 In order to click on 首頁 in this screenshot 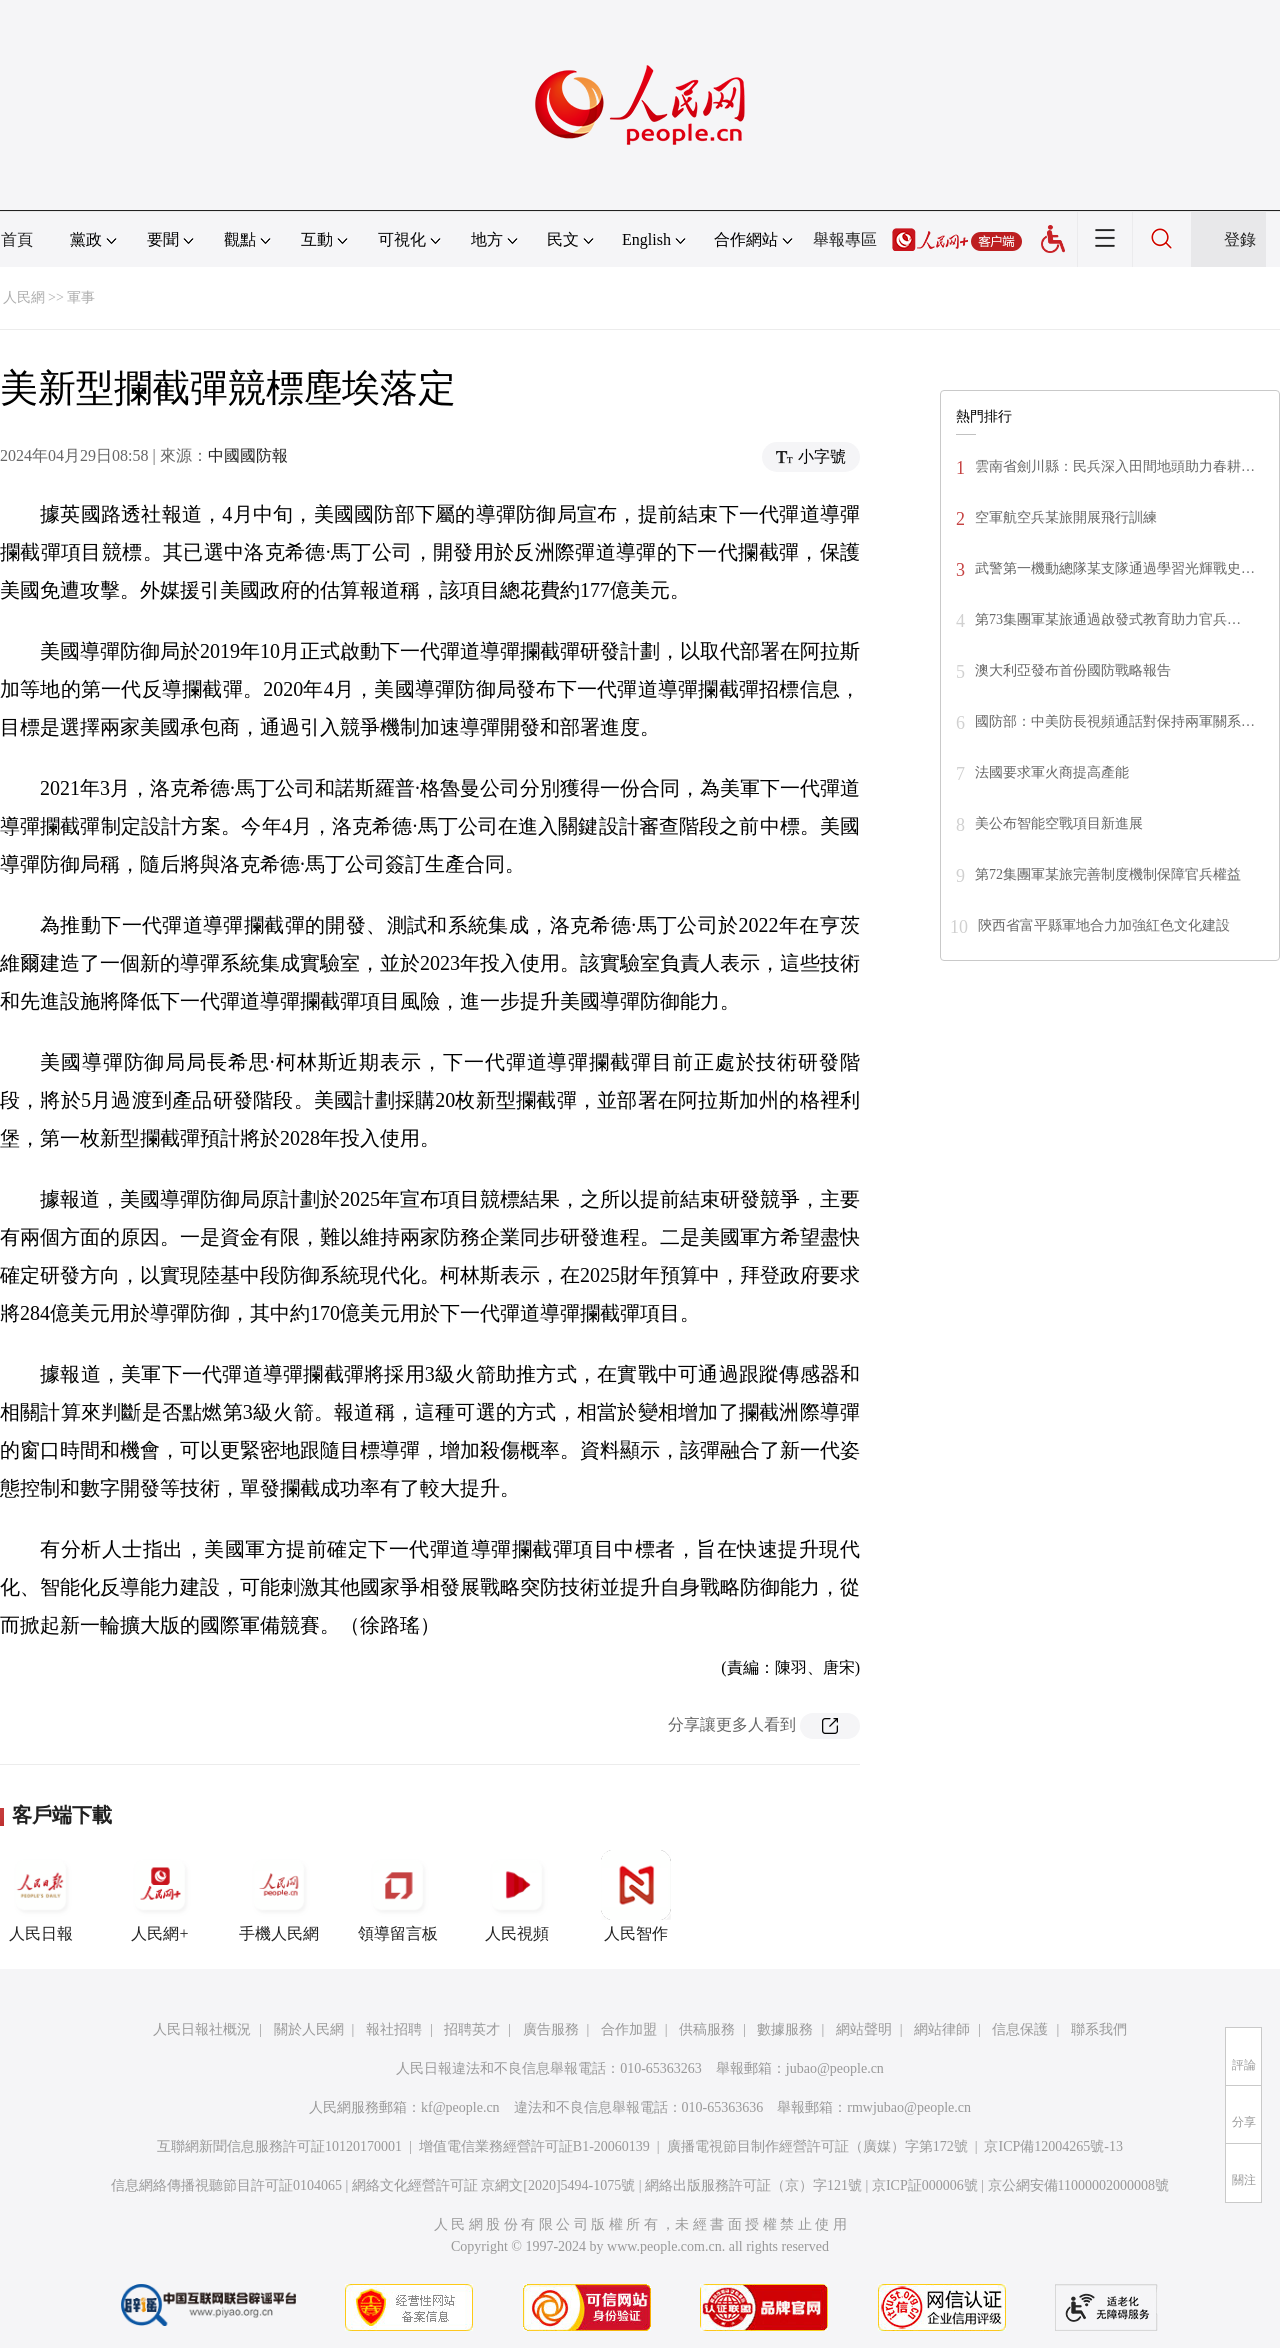, I will do `click(17, 239)`.